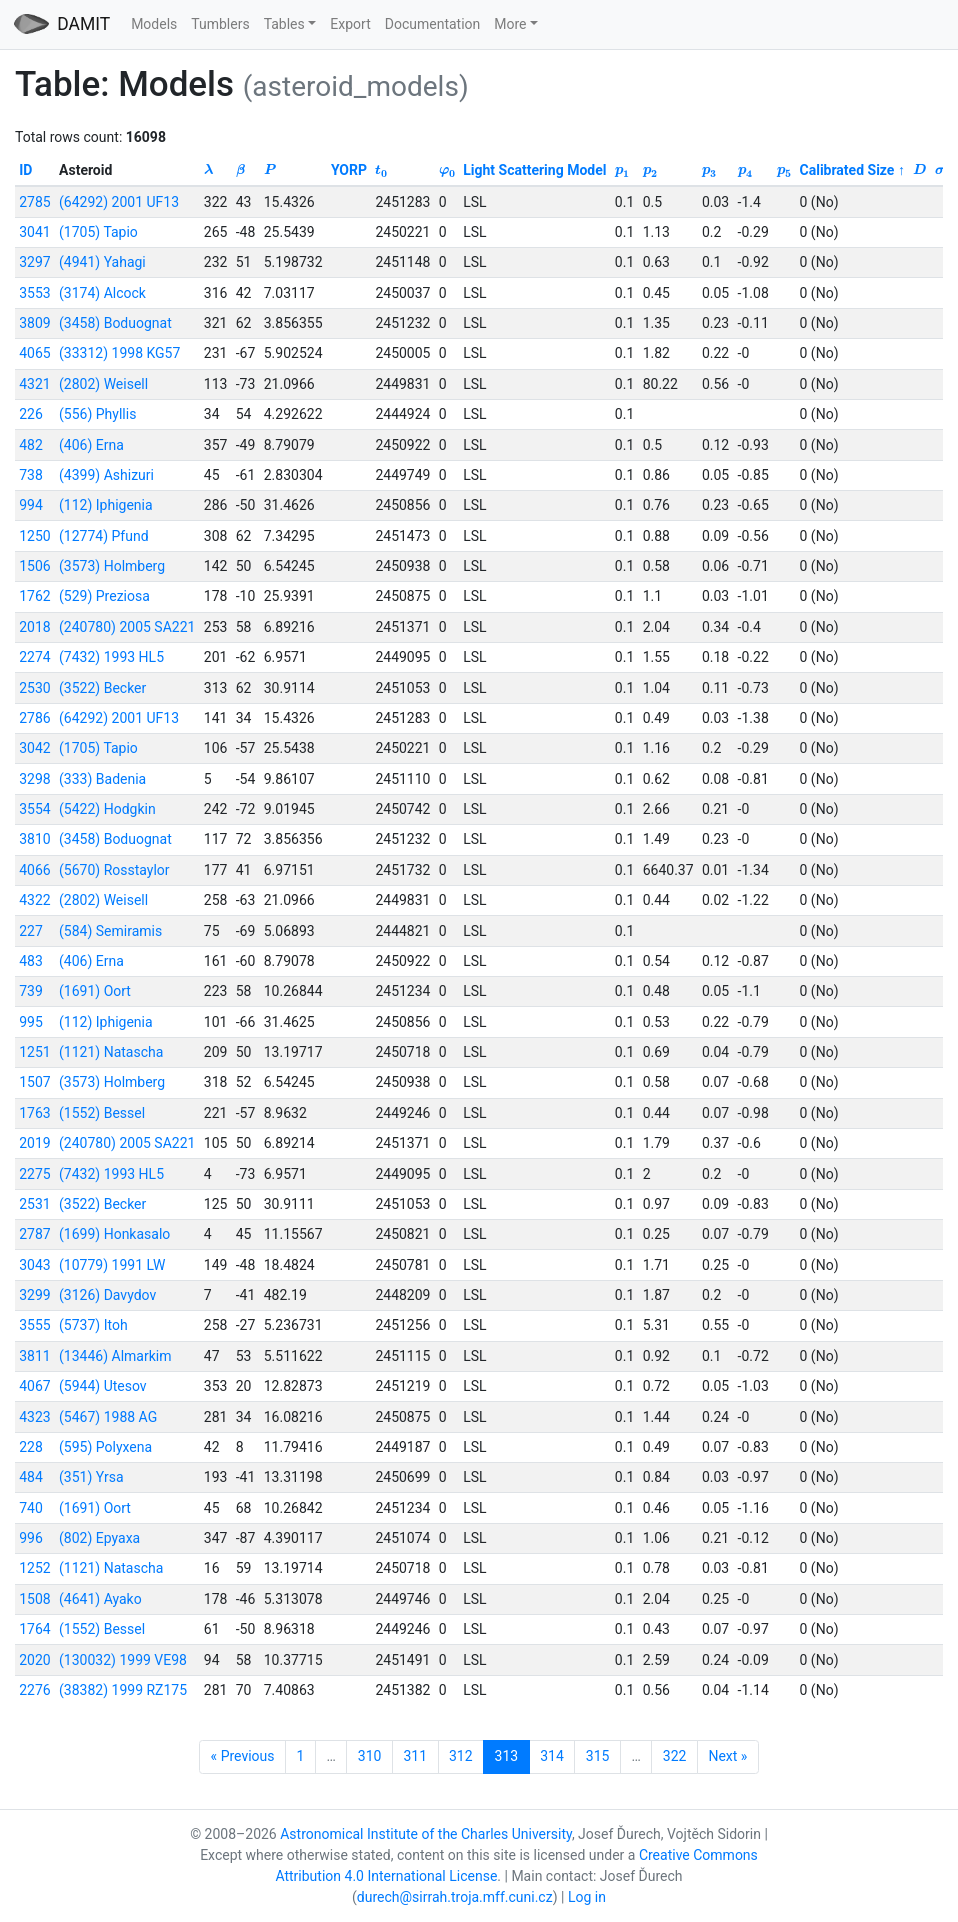 Image resolution: width=958 pixels, height=1922 pixels. Describe the element at coordinates (370, 1756) in the screenshot. I see `310` at that location.